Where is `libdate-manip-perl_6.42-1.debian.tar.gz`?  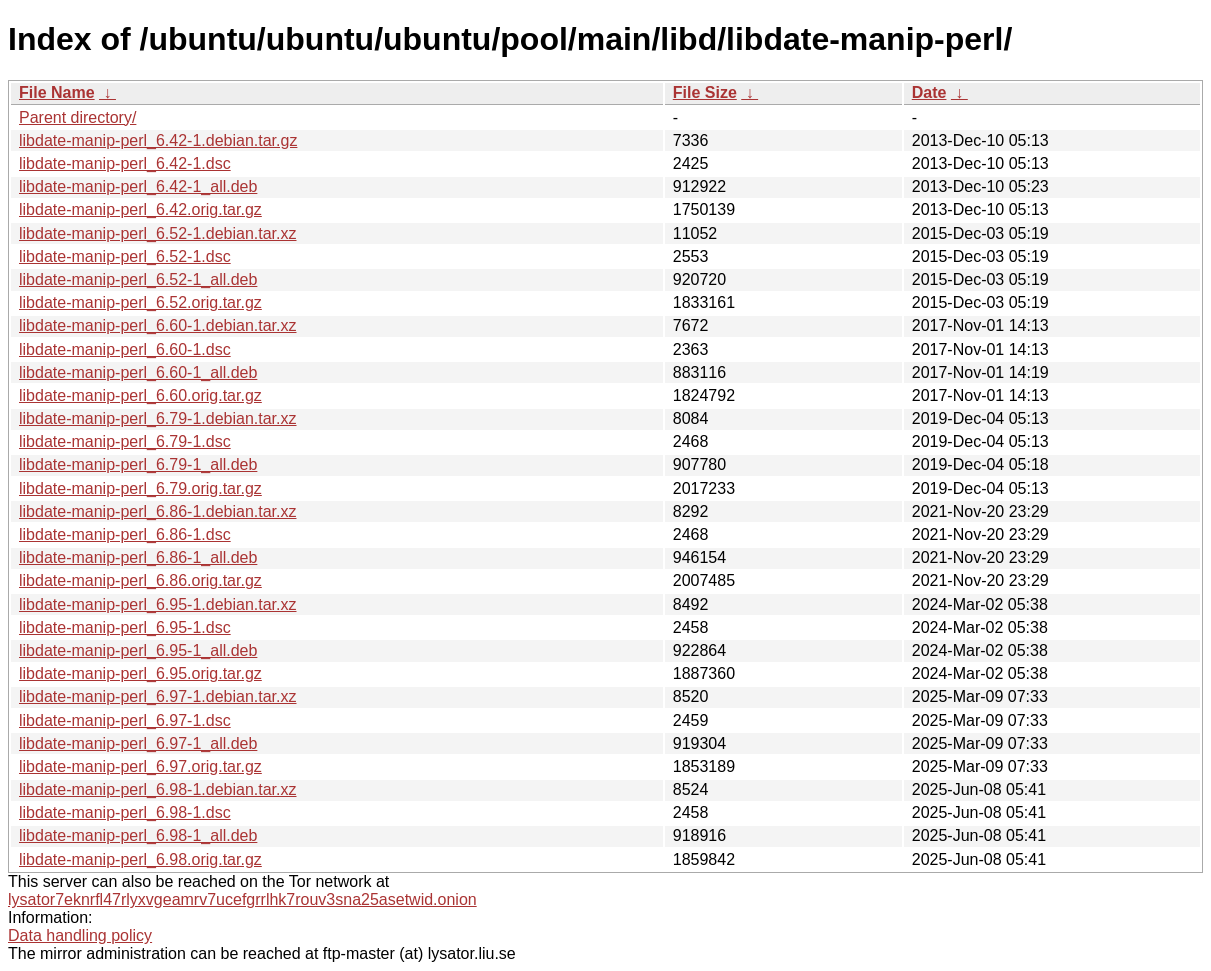
libdate-manip-perl_6.42-1.debian.tar.gz is located at coordinates (158, 140).